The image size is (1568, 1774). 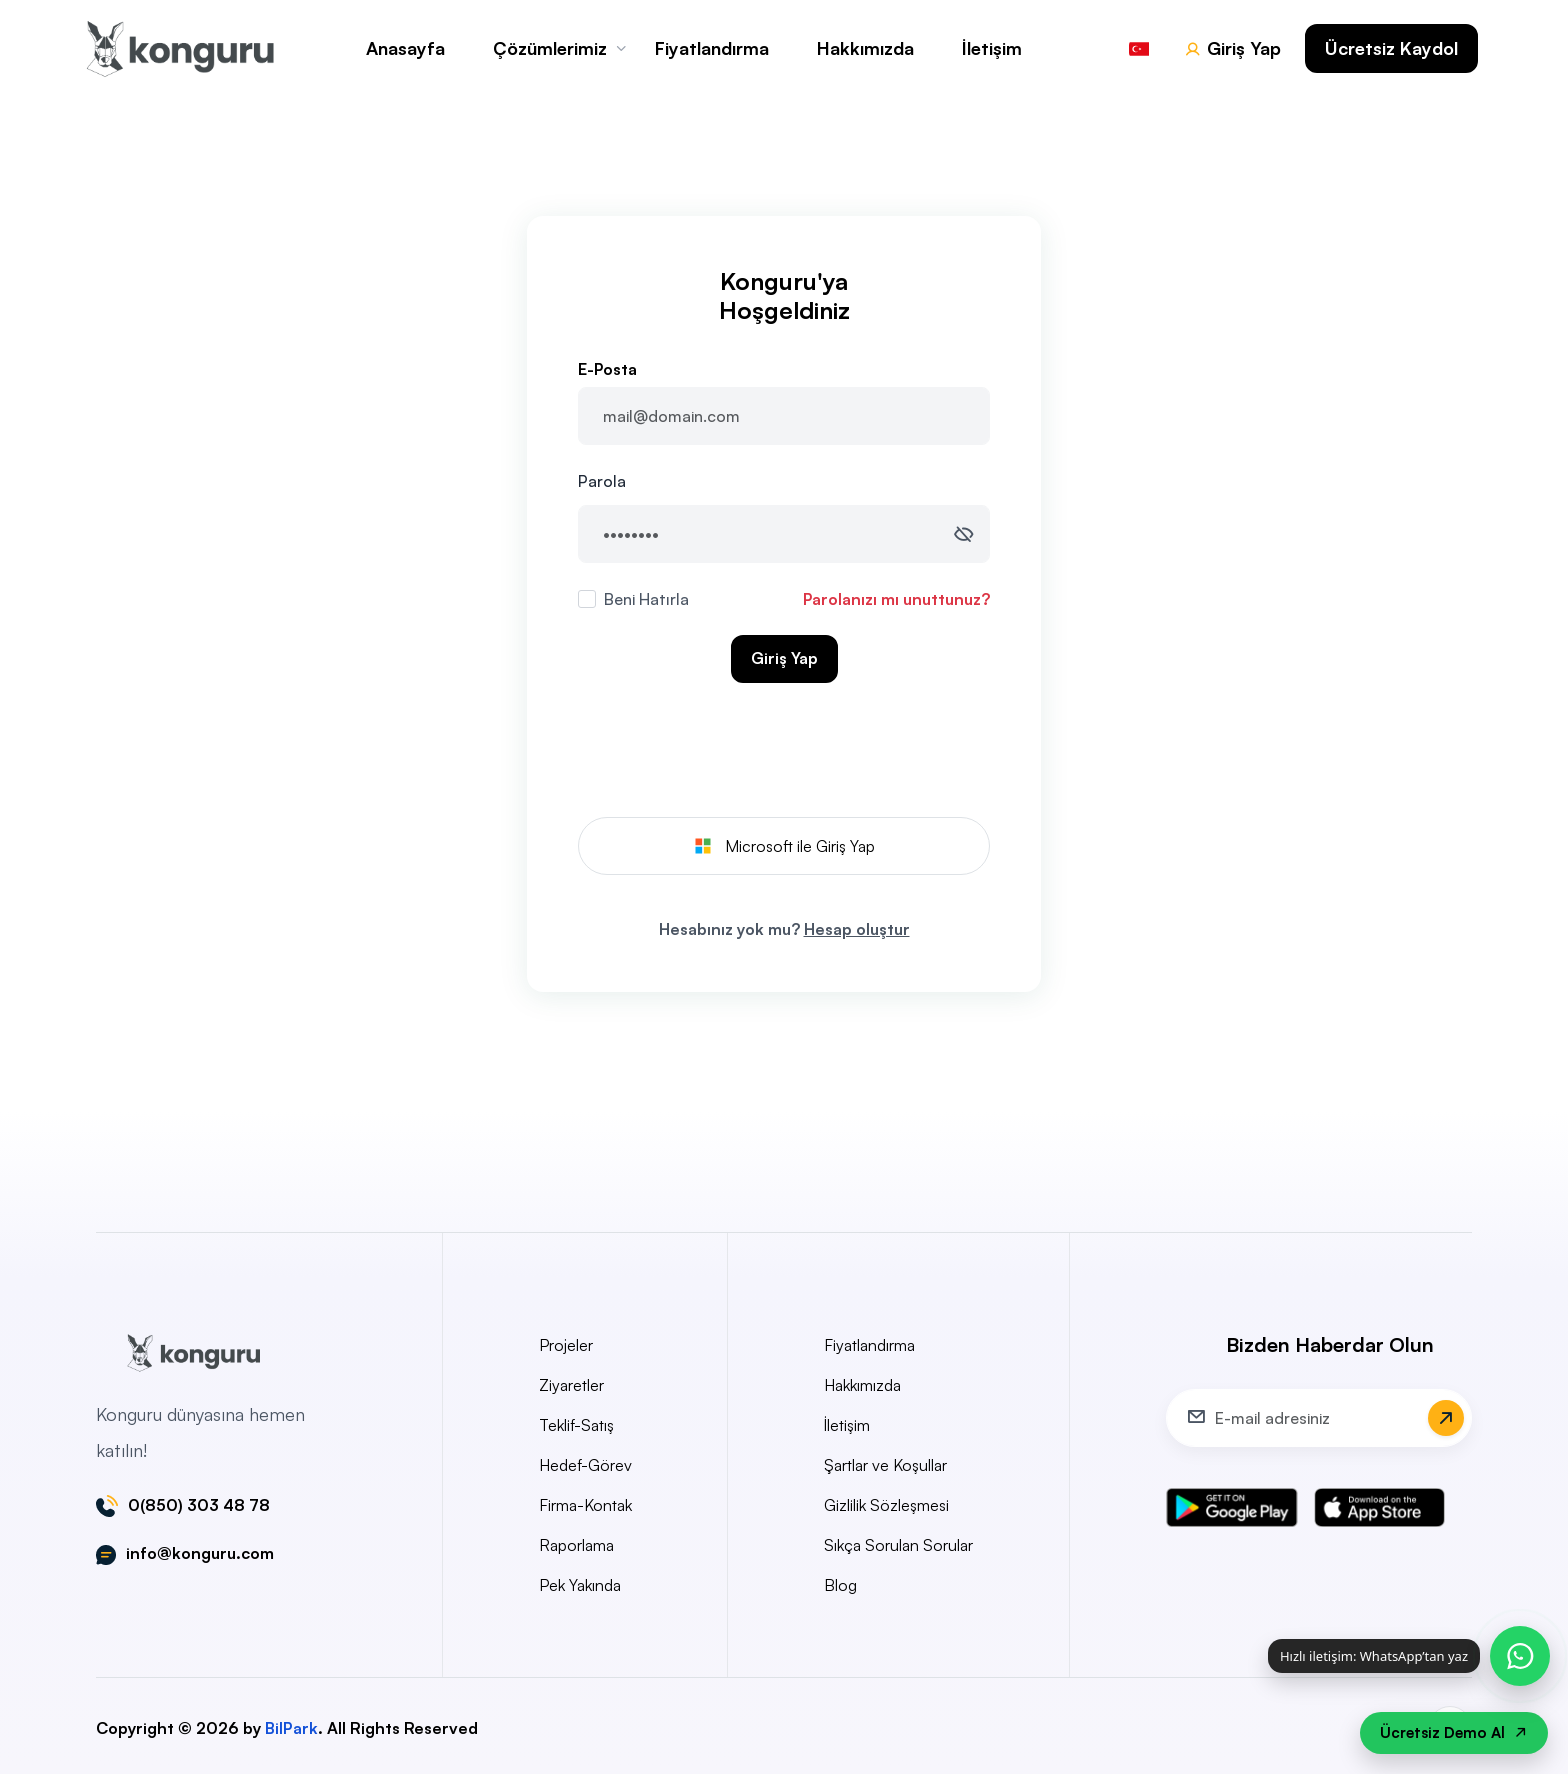 What do you see at coordinates (571, 1385) in the screenshot?
I see `Ziyaretler` at bounding box center [571, 1385].